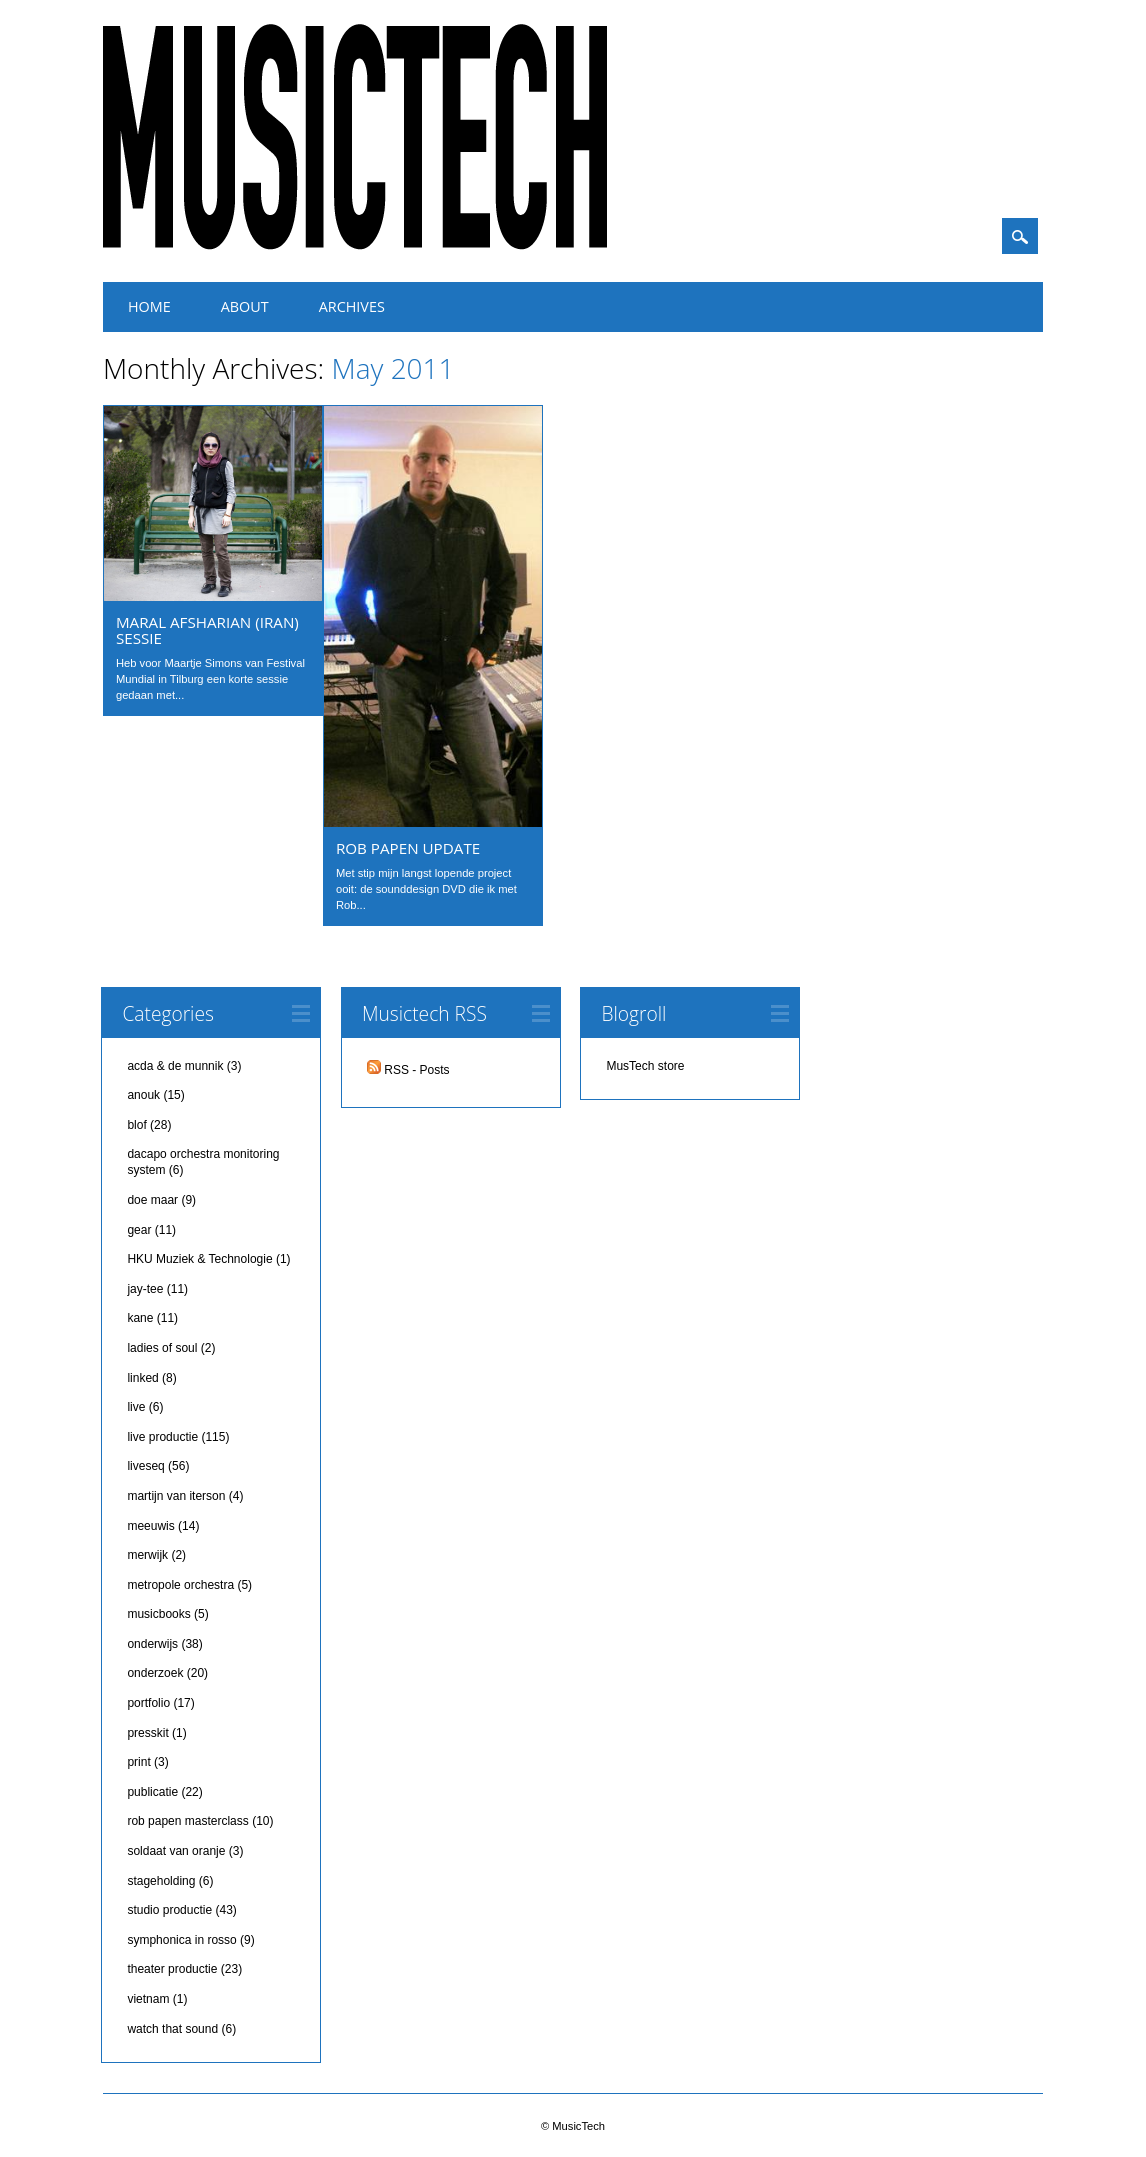 Image resolution: width=1146 pixels, height=2157 pixels. Describe the element at coordinates (169, 1910) in the screenshot. I see `studio productie` at that location.